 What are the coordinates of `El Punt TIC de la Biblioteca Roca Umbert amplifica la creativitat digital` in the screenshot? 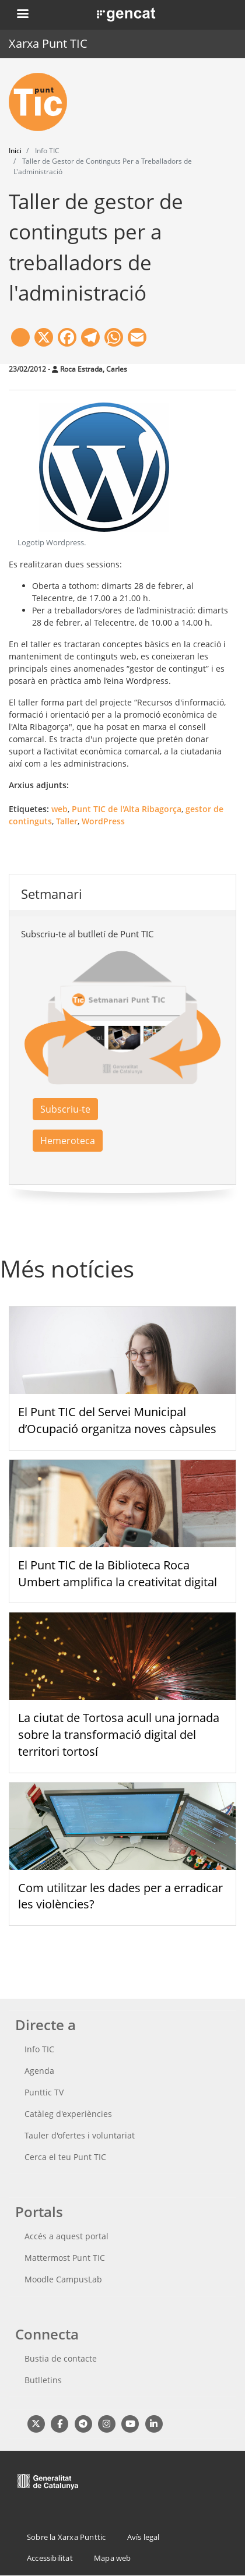 It's located at (117, 1573).